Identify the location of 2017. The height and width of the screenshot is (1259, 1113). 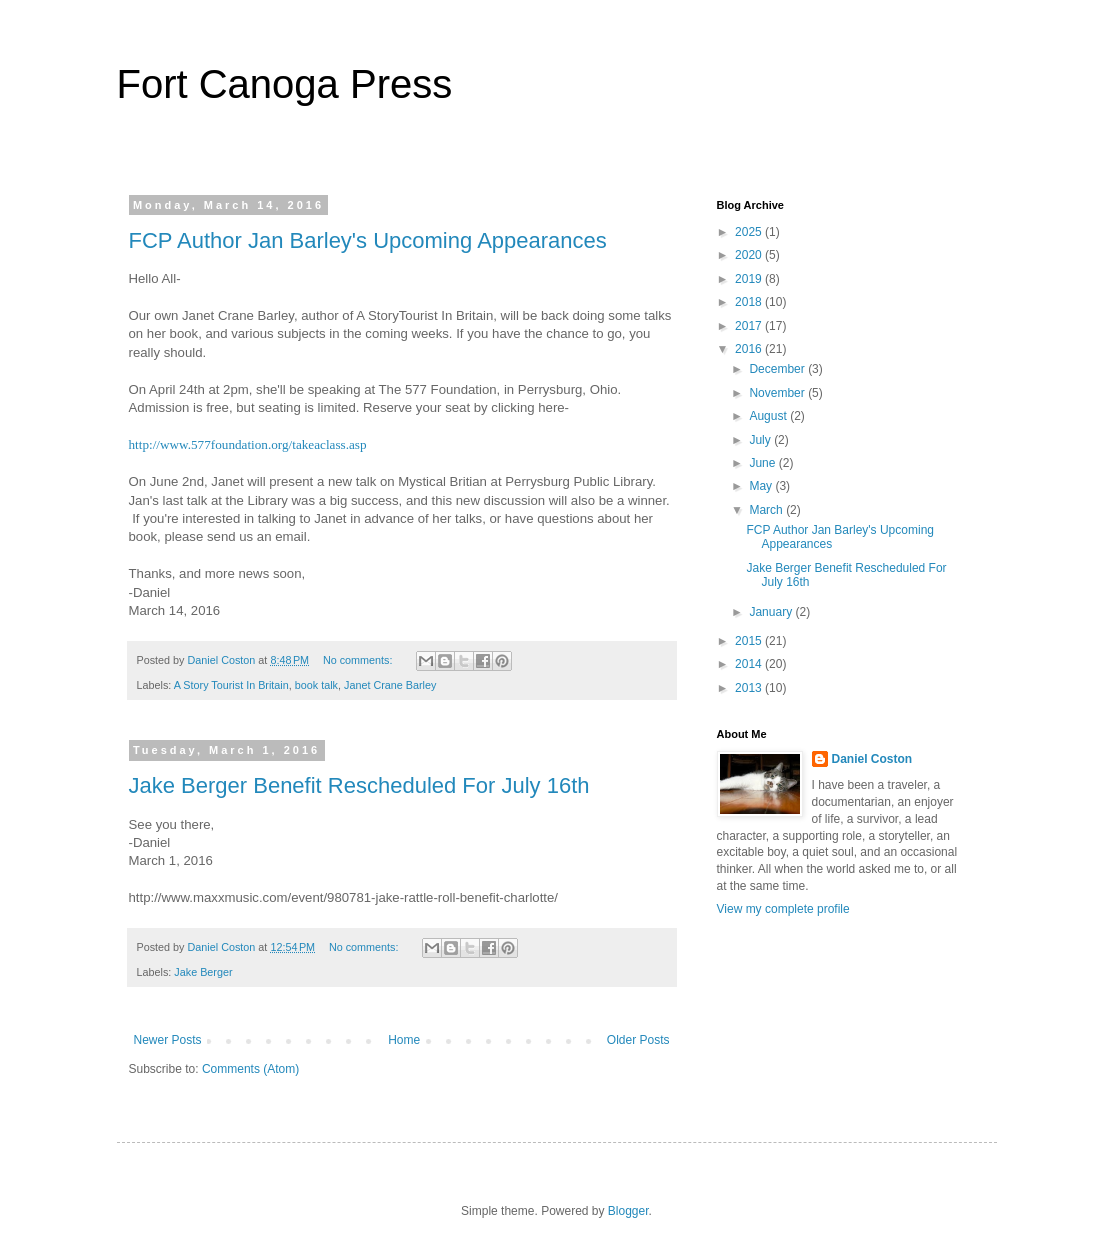
(750, 326).